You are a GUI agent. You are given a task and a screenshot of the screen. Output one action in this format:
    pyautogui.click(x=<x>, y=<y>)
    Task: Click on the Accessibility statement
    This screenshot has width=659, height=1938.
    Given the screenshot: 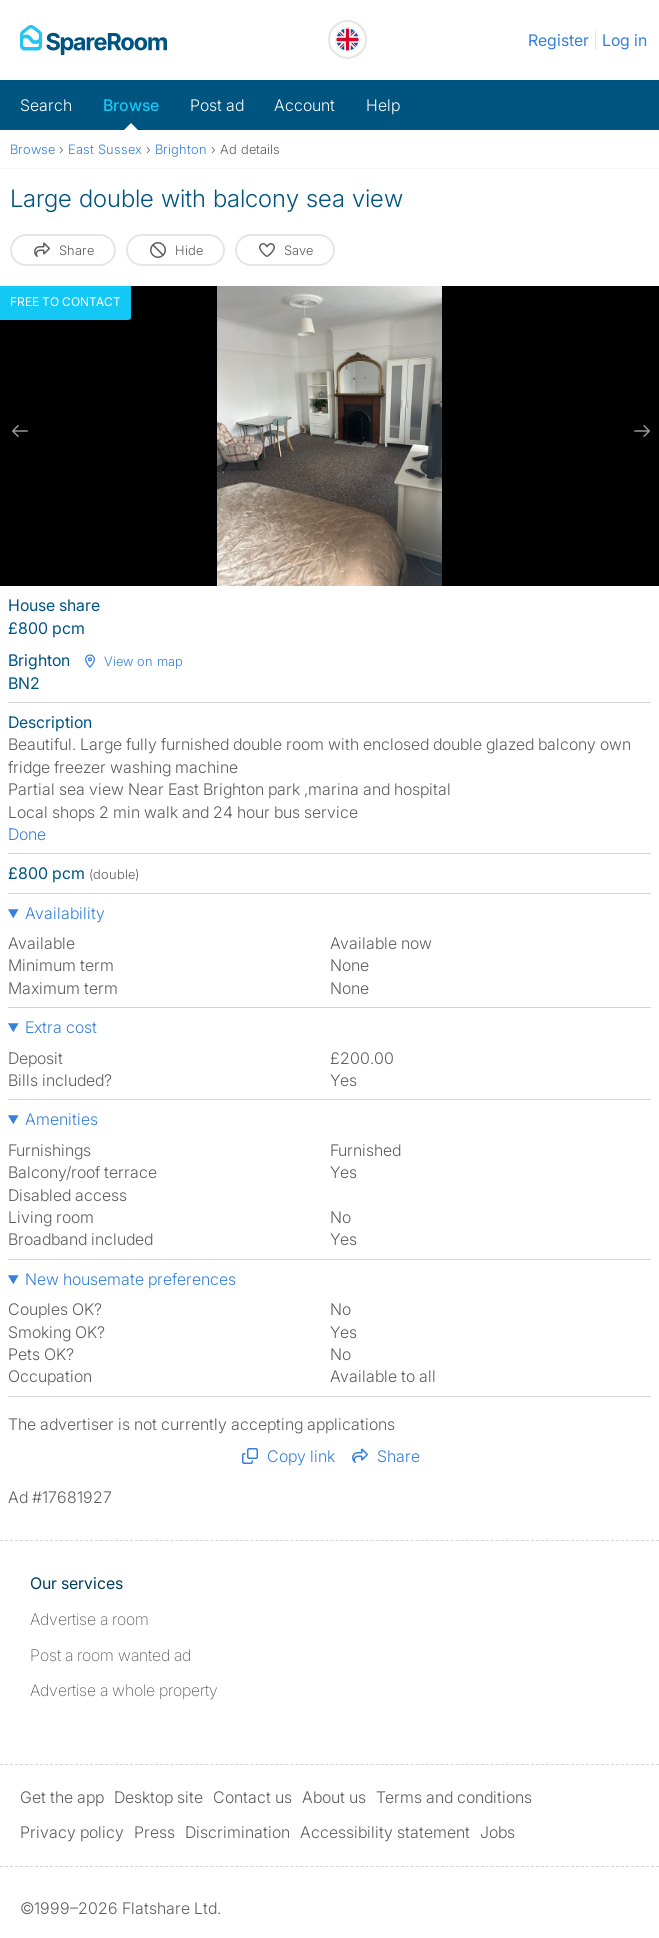 What is the action you would take?
    pyautogui.click(x=385, y=1832)
    